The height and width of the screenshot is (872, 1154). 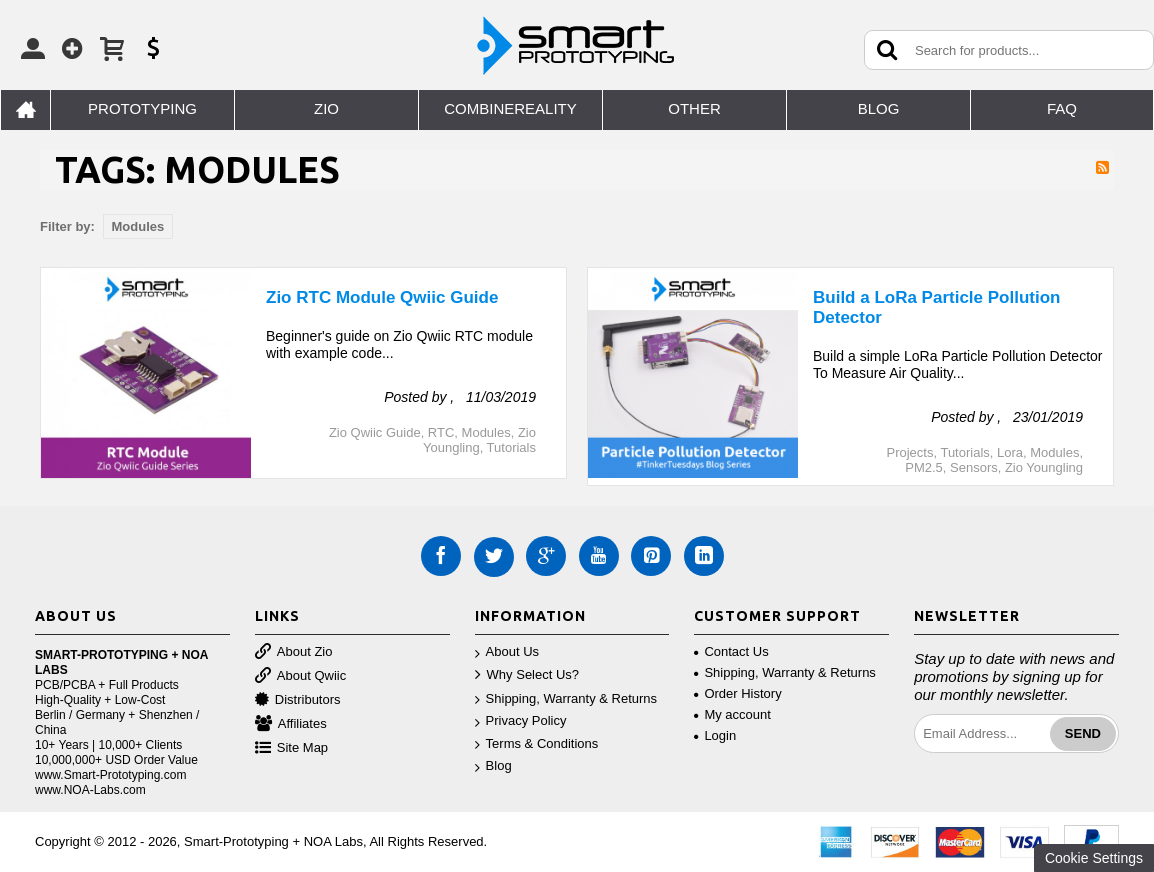 I want to click on About Zio, so click(x=294, y=652).